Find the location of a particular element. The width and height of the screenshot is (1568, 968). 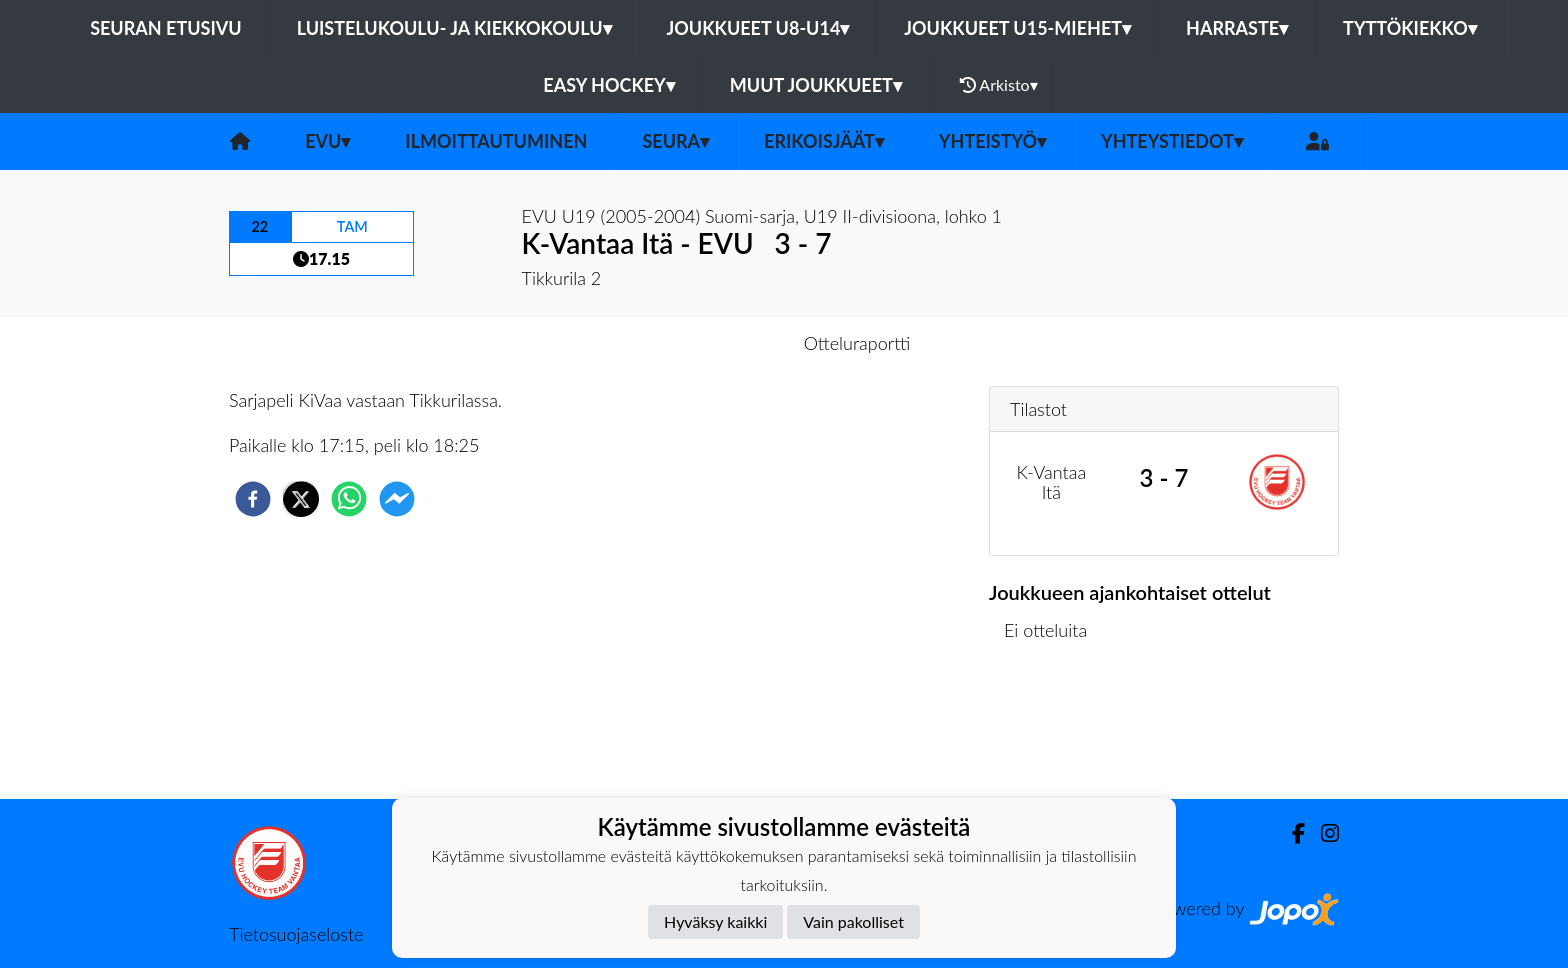

Erikoisjäät is located at coordinates (824, 141).